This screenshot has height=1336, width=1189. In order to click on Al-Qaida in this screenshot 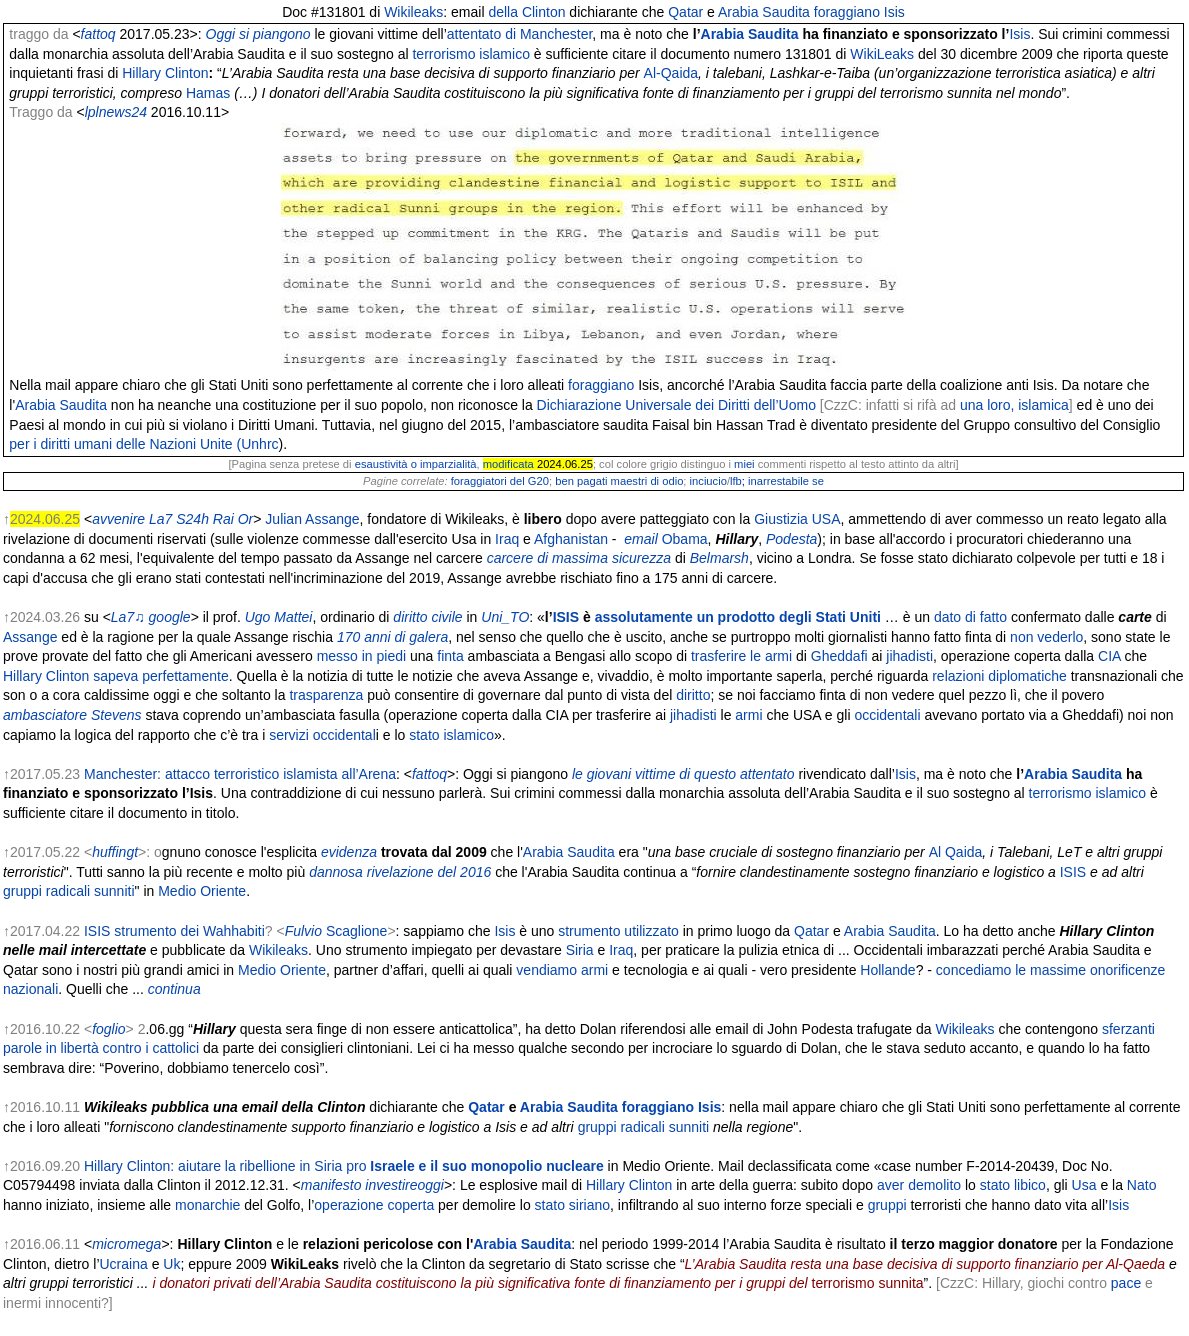, I will do `click(671, 73)`.